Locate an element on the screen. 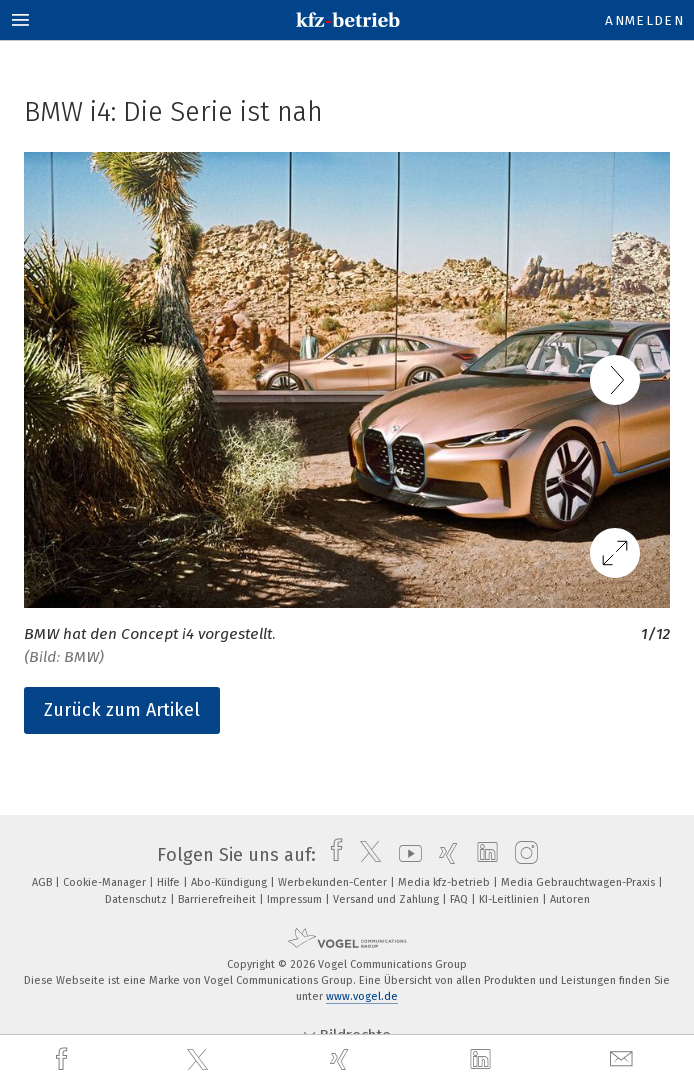  Hilfe is located at coordinates (170, 882).